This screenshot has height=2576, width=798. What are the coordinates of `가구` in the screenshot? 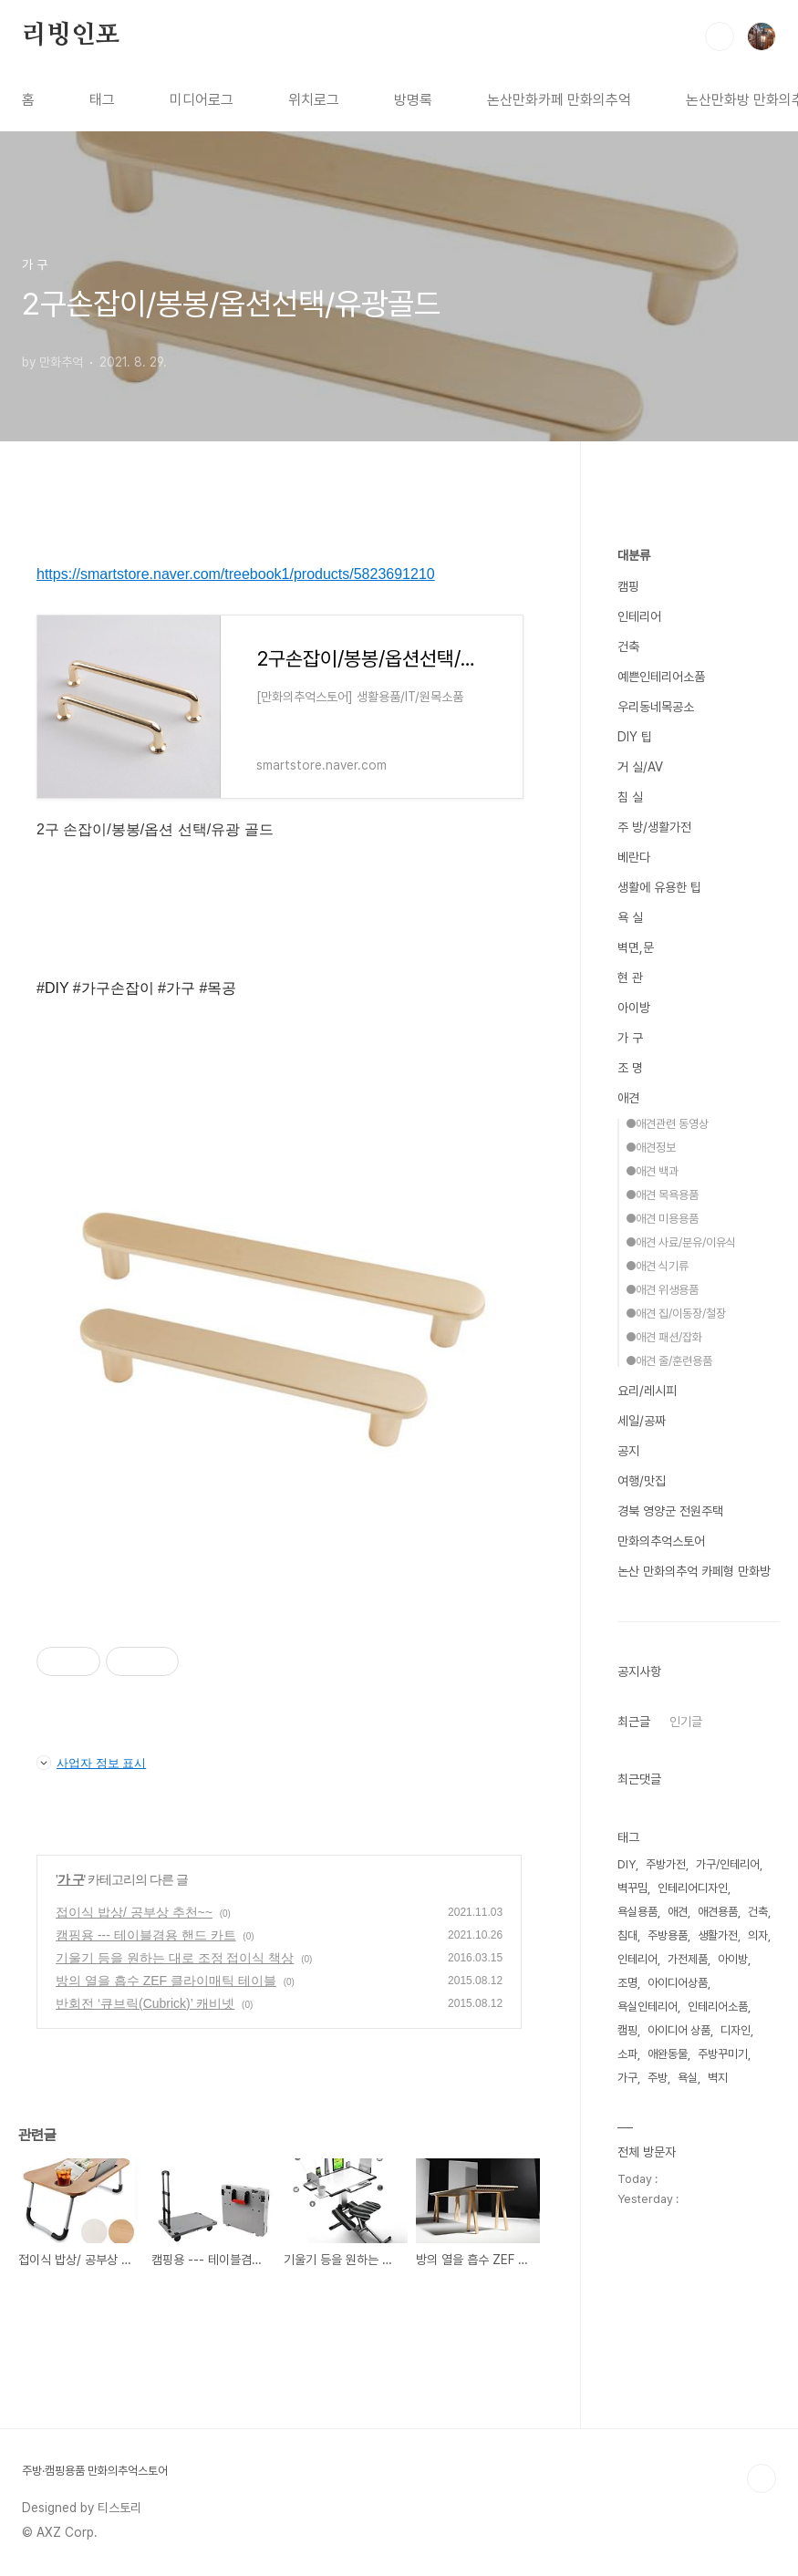 It's located at (627, 2078).